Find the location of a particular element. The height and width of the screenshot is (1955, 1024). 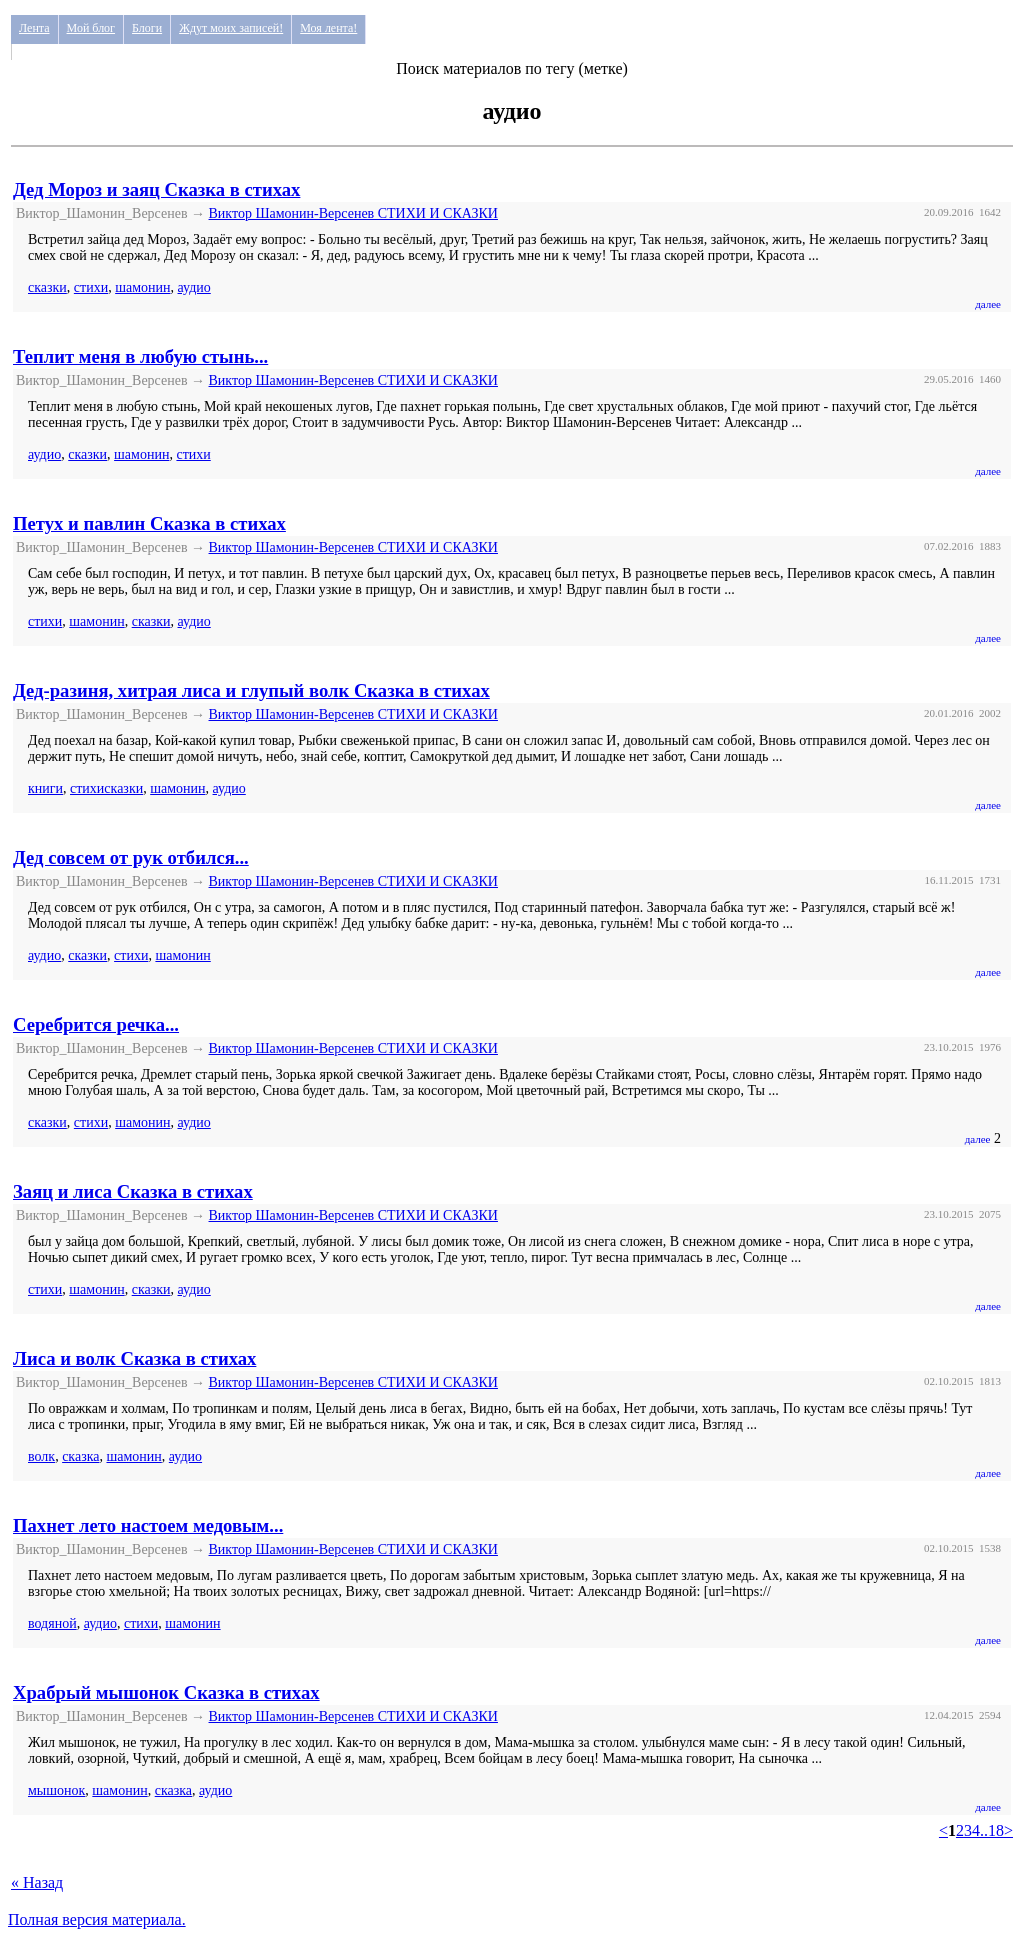

водяной is located at coordinates (52, 1623).